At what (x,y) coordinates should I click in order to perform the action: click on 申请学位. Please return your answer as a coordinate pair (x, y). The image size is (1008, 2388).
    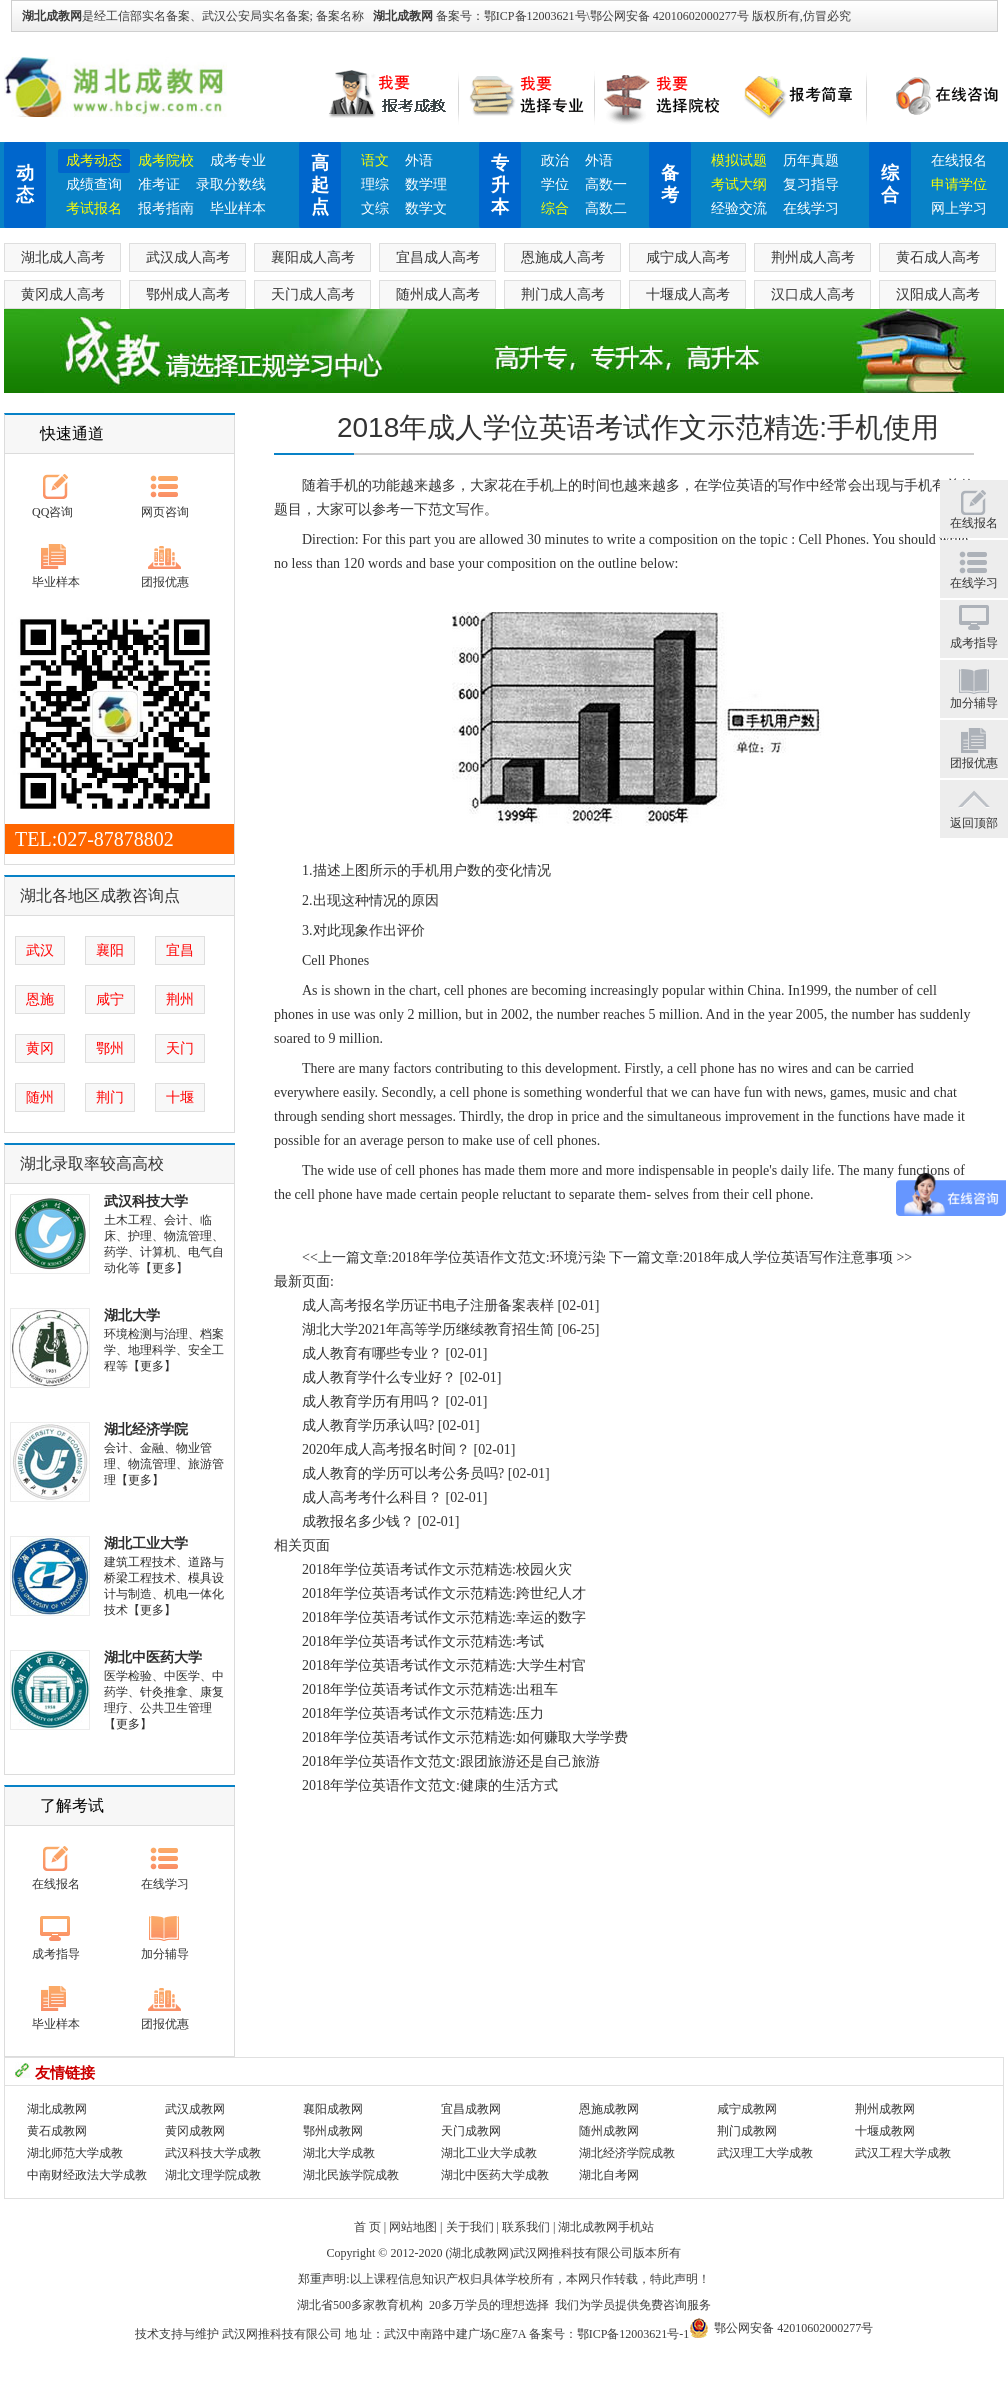
    Looking at the image, I should click on (959, 184).